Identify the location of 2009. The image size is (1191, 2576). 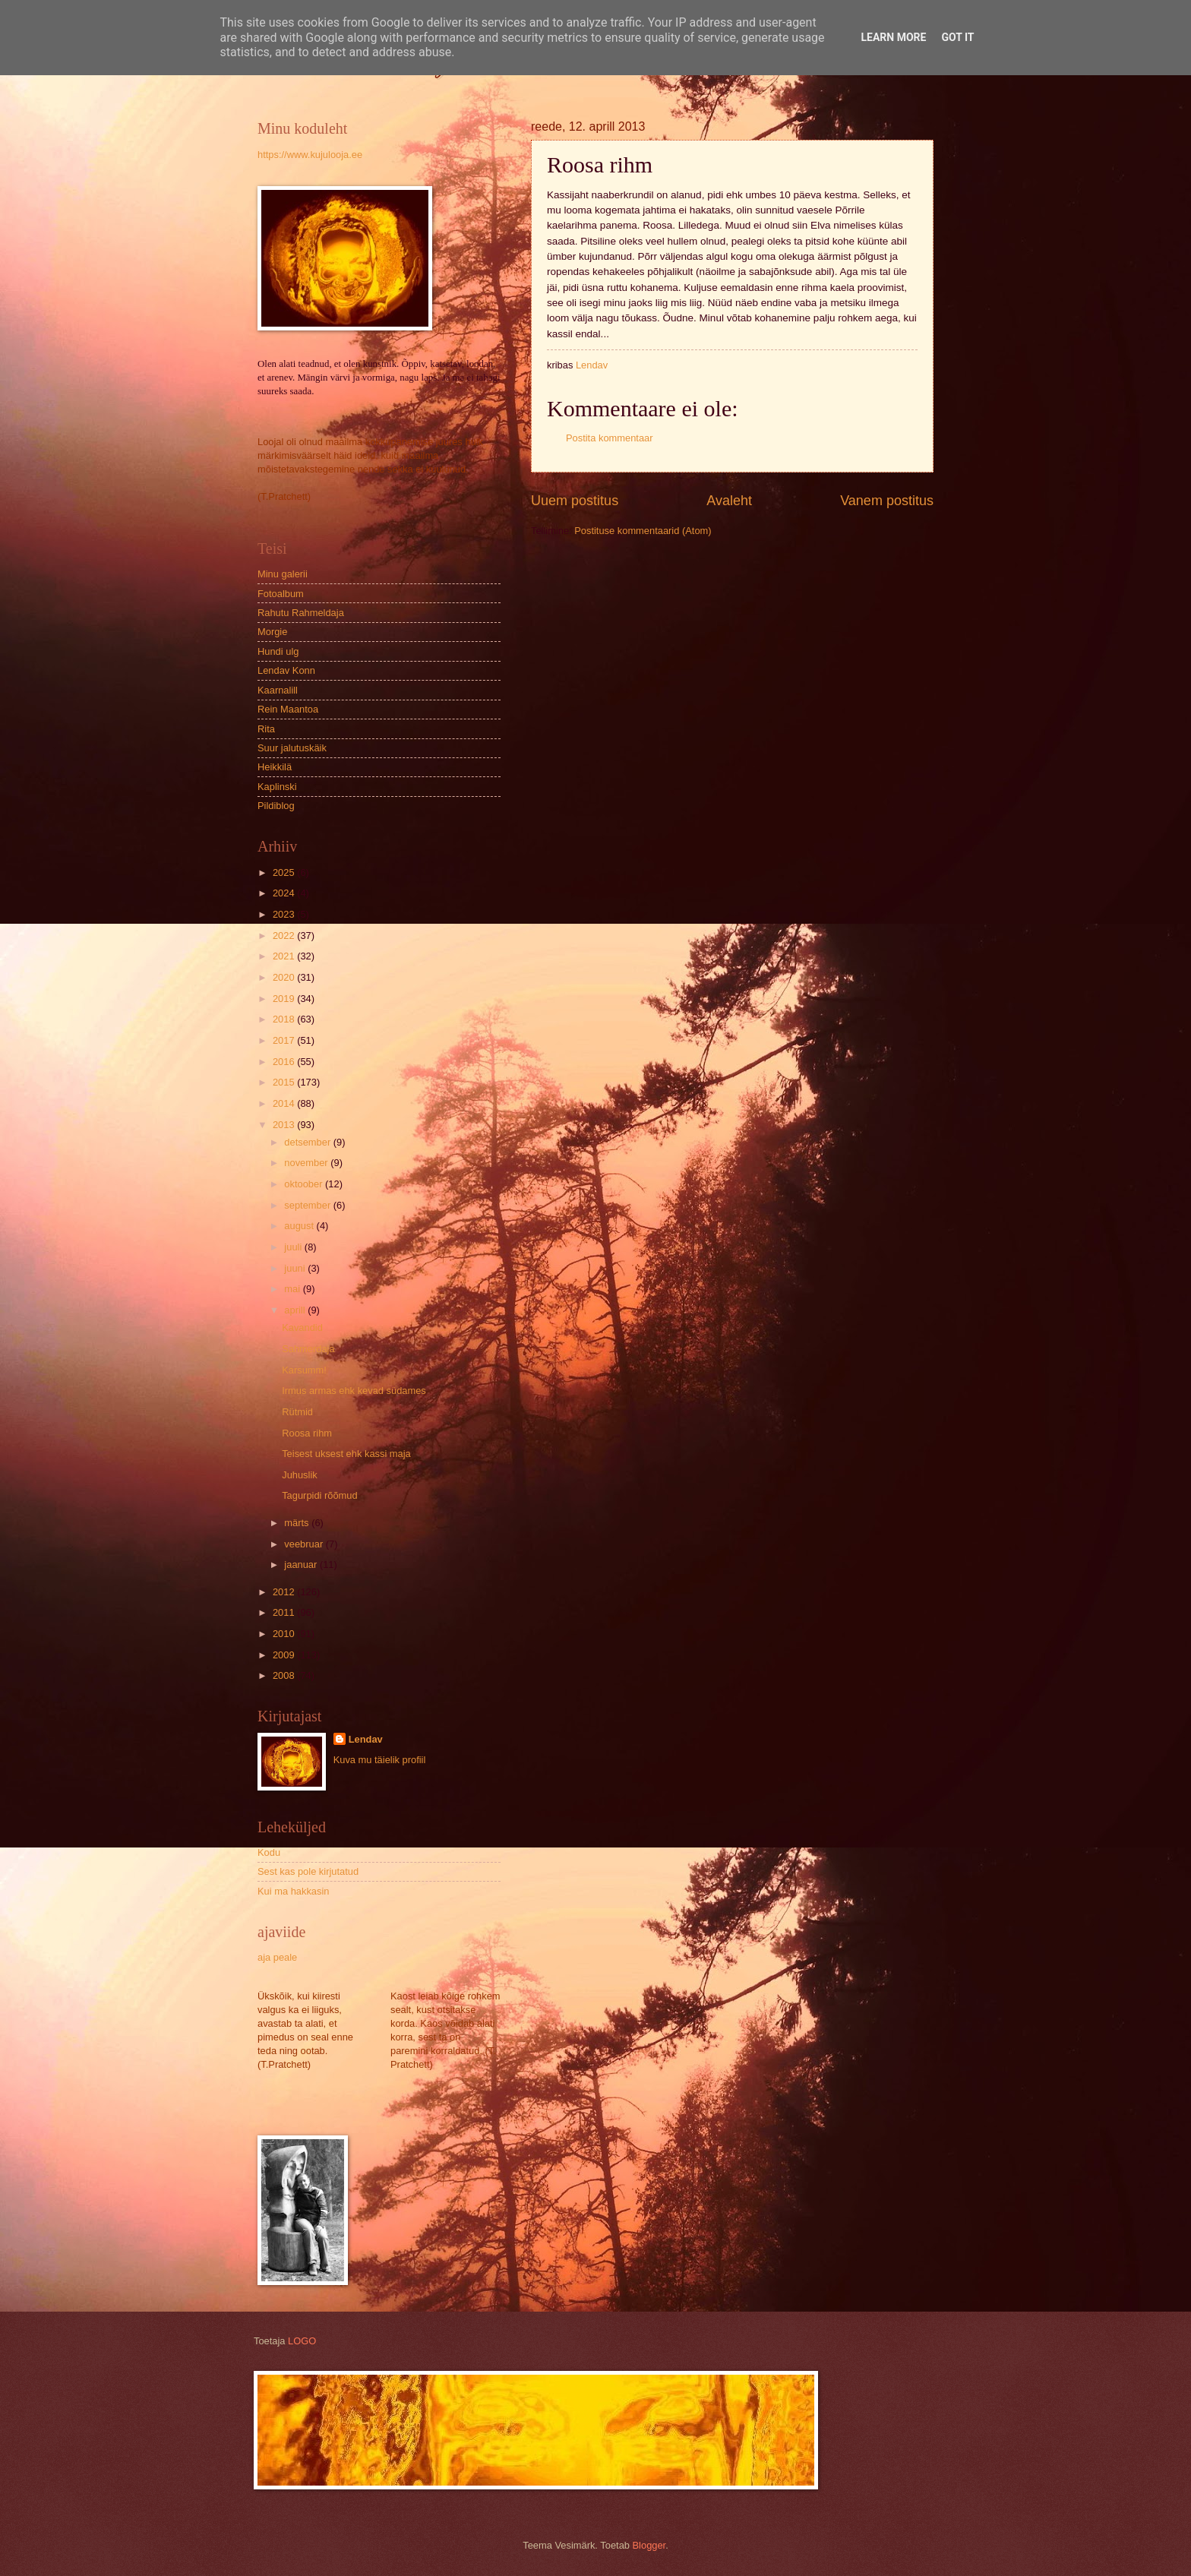
(285, 1655).